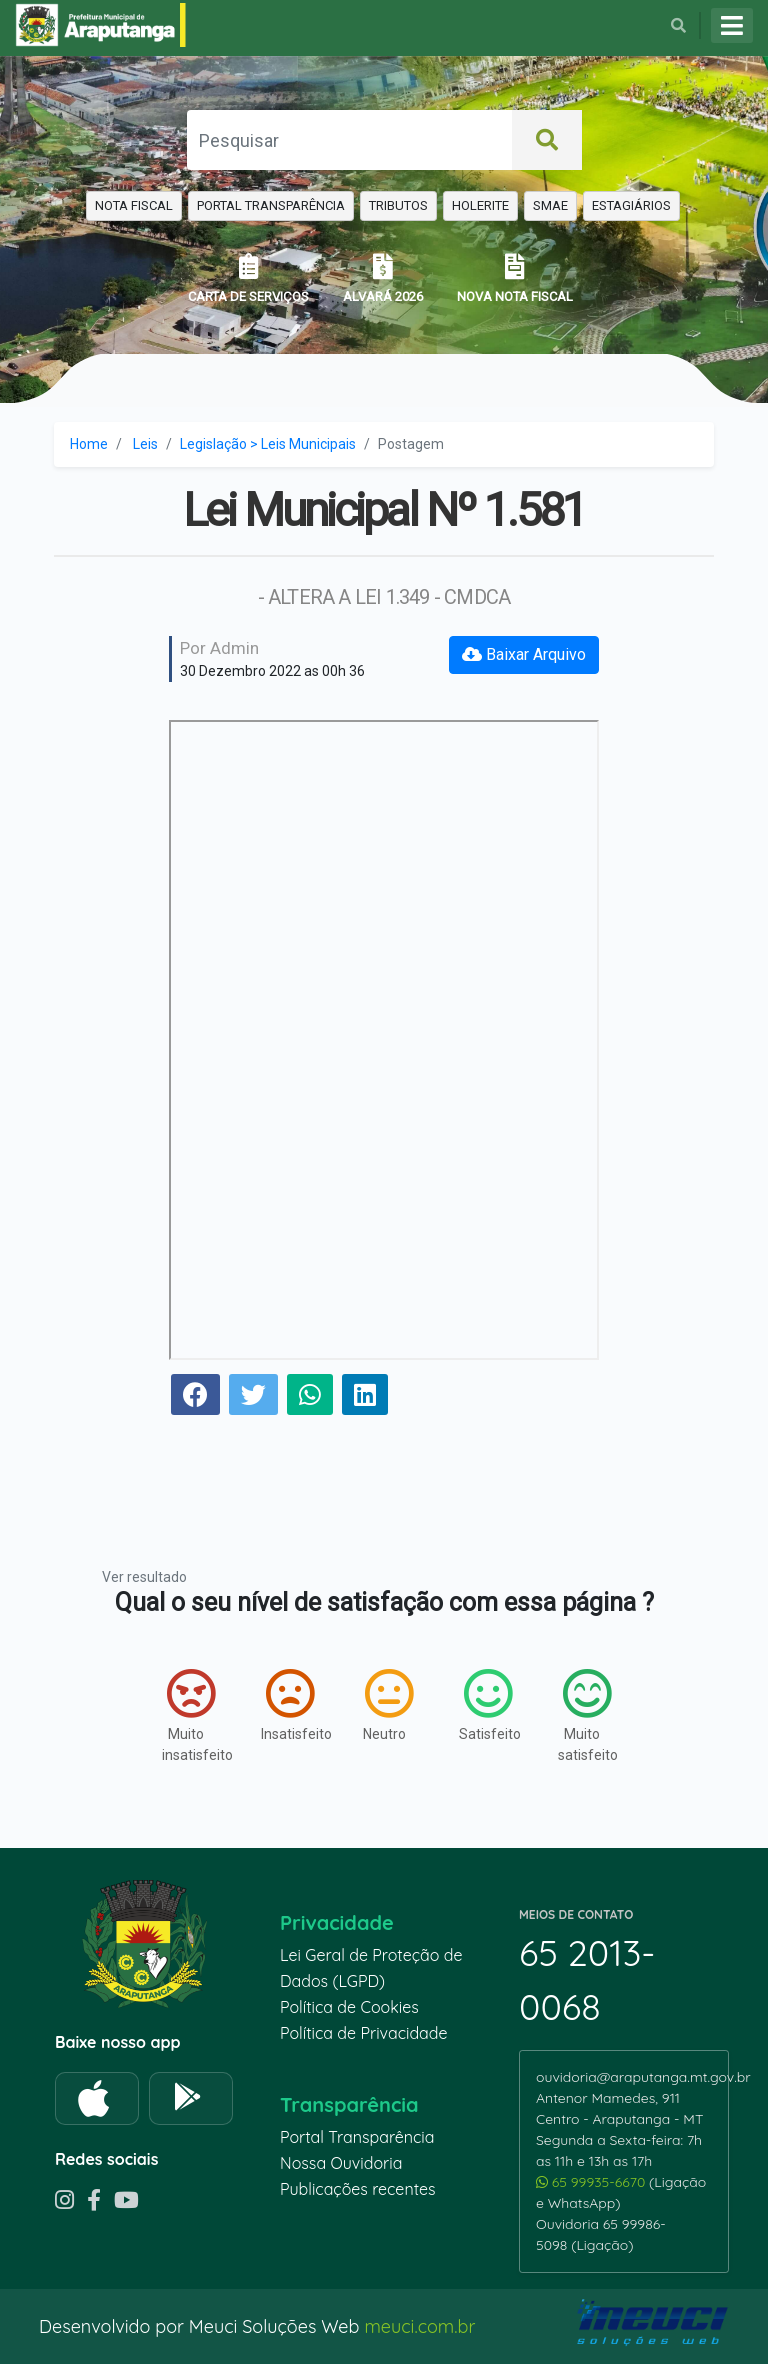 This screenshot has height=2364, width=768. Describe the element at coordinates (488, 1705) in the screenshot. I see `Satisfeito` at that location.